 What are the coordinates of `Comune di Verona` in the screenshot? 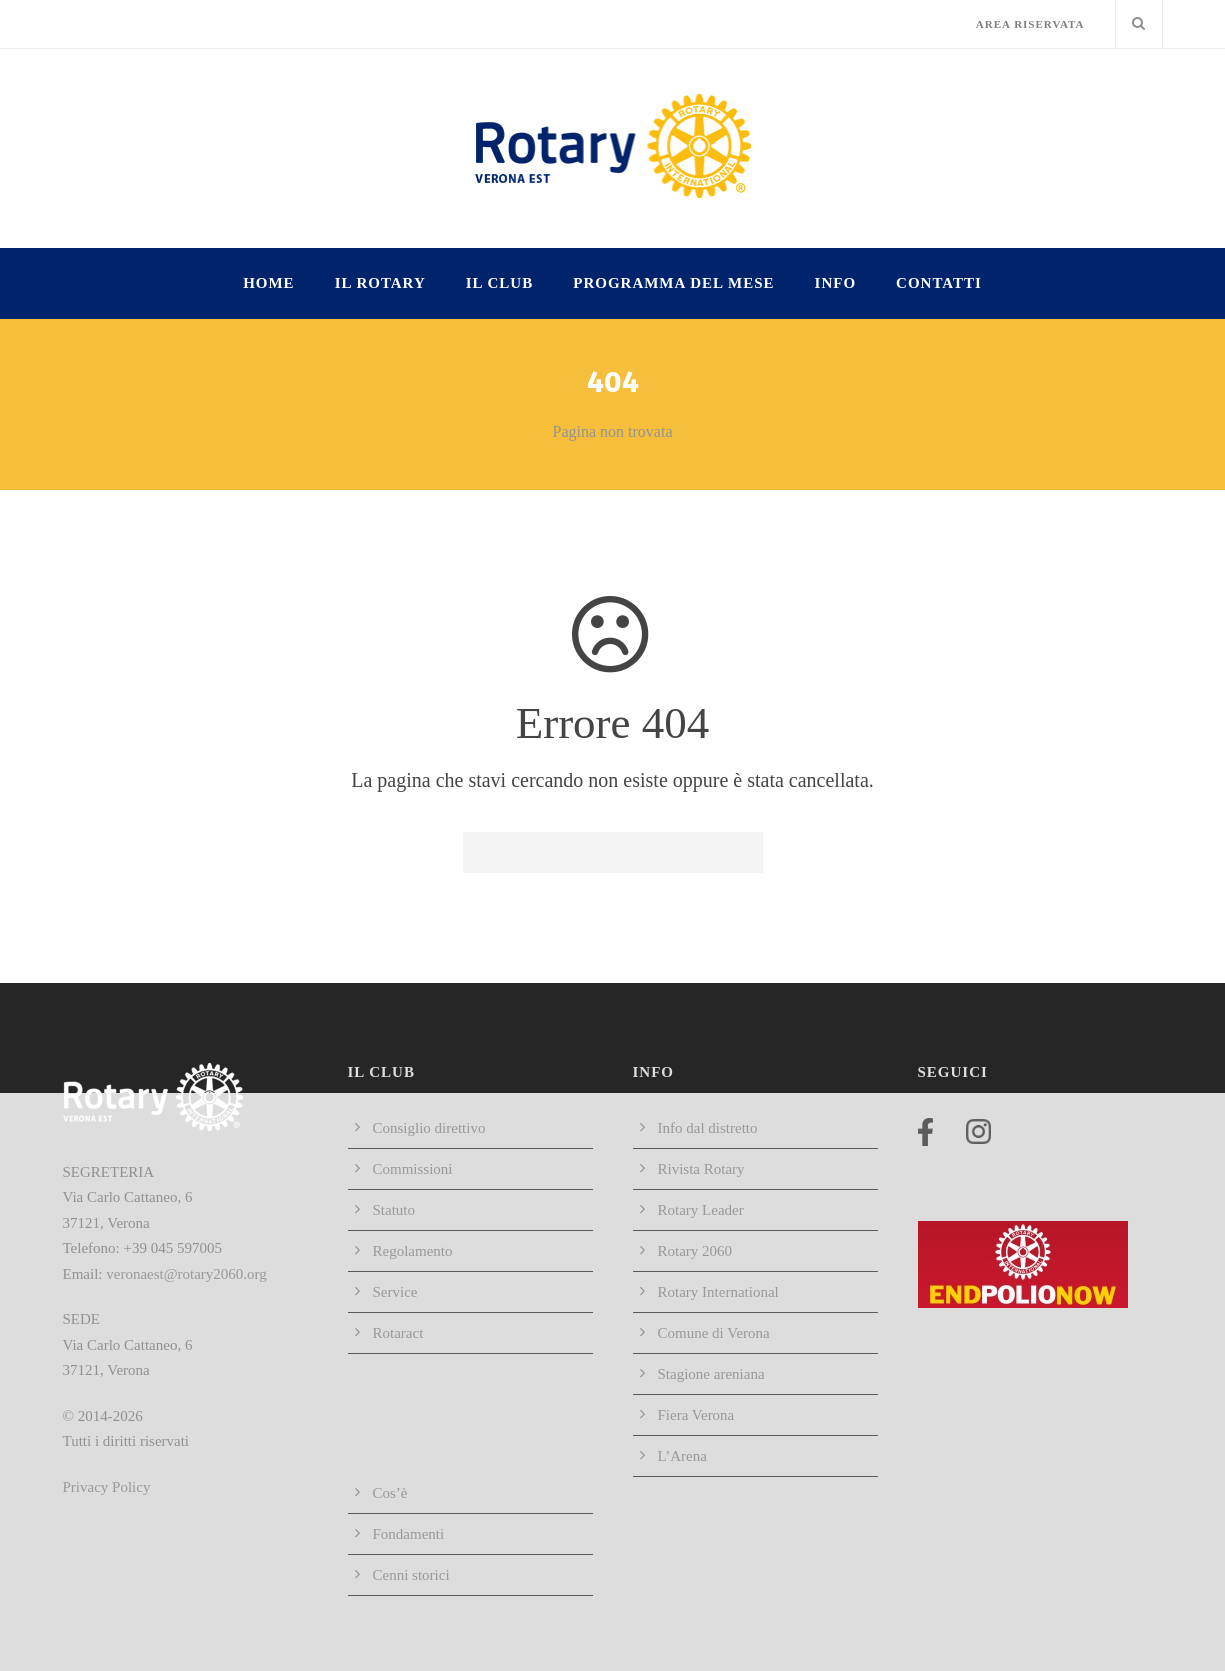 It's located at (714, 1333).